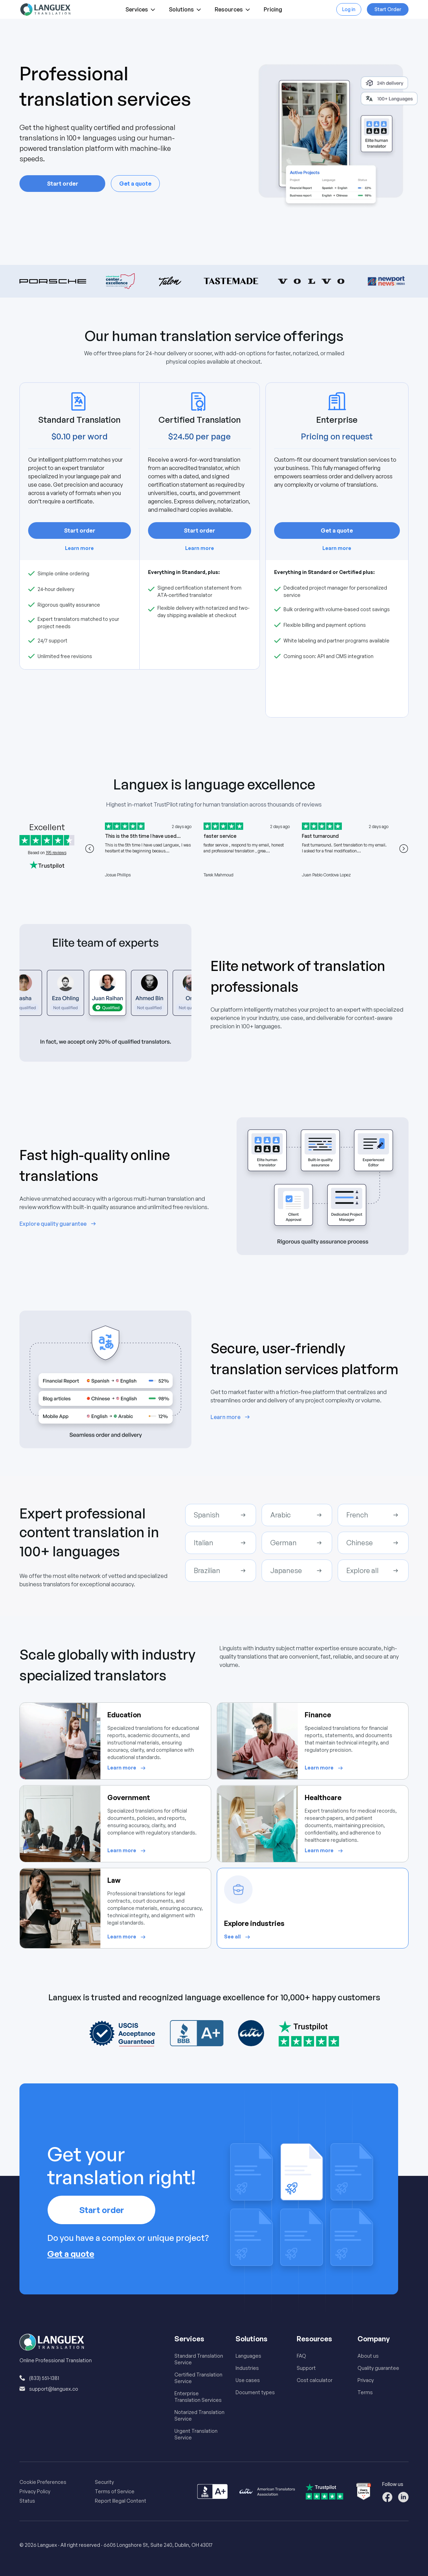 Image resolution: width=428 pixels, height=2576 pixels. Describe the element at coordinates (301, 2356) in the screenshot. I see `FAQ` at that location.